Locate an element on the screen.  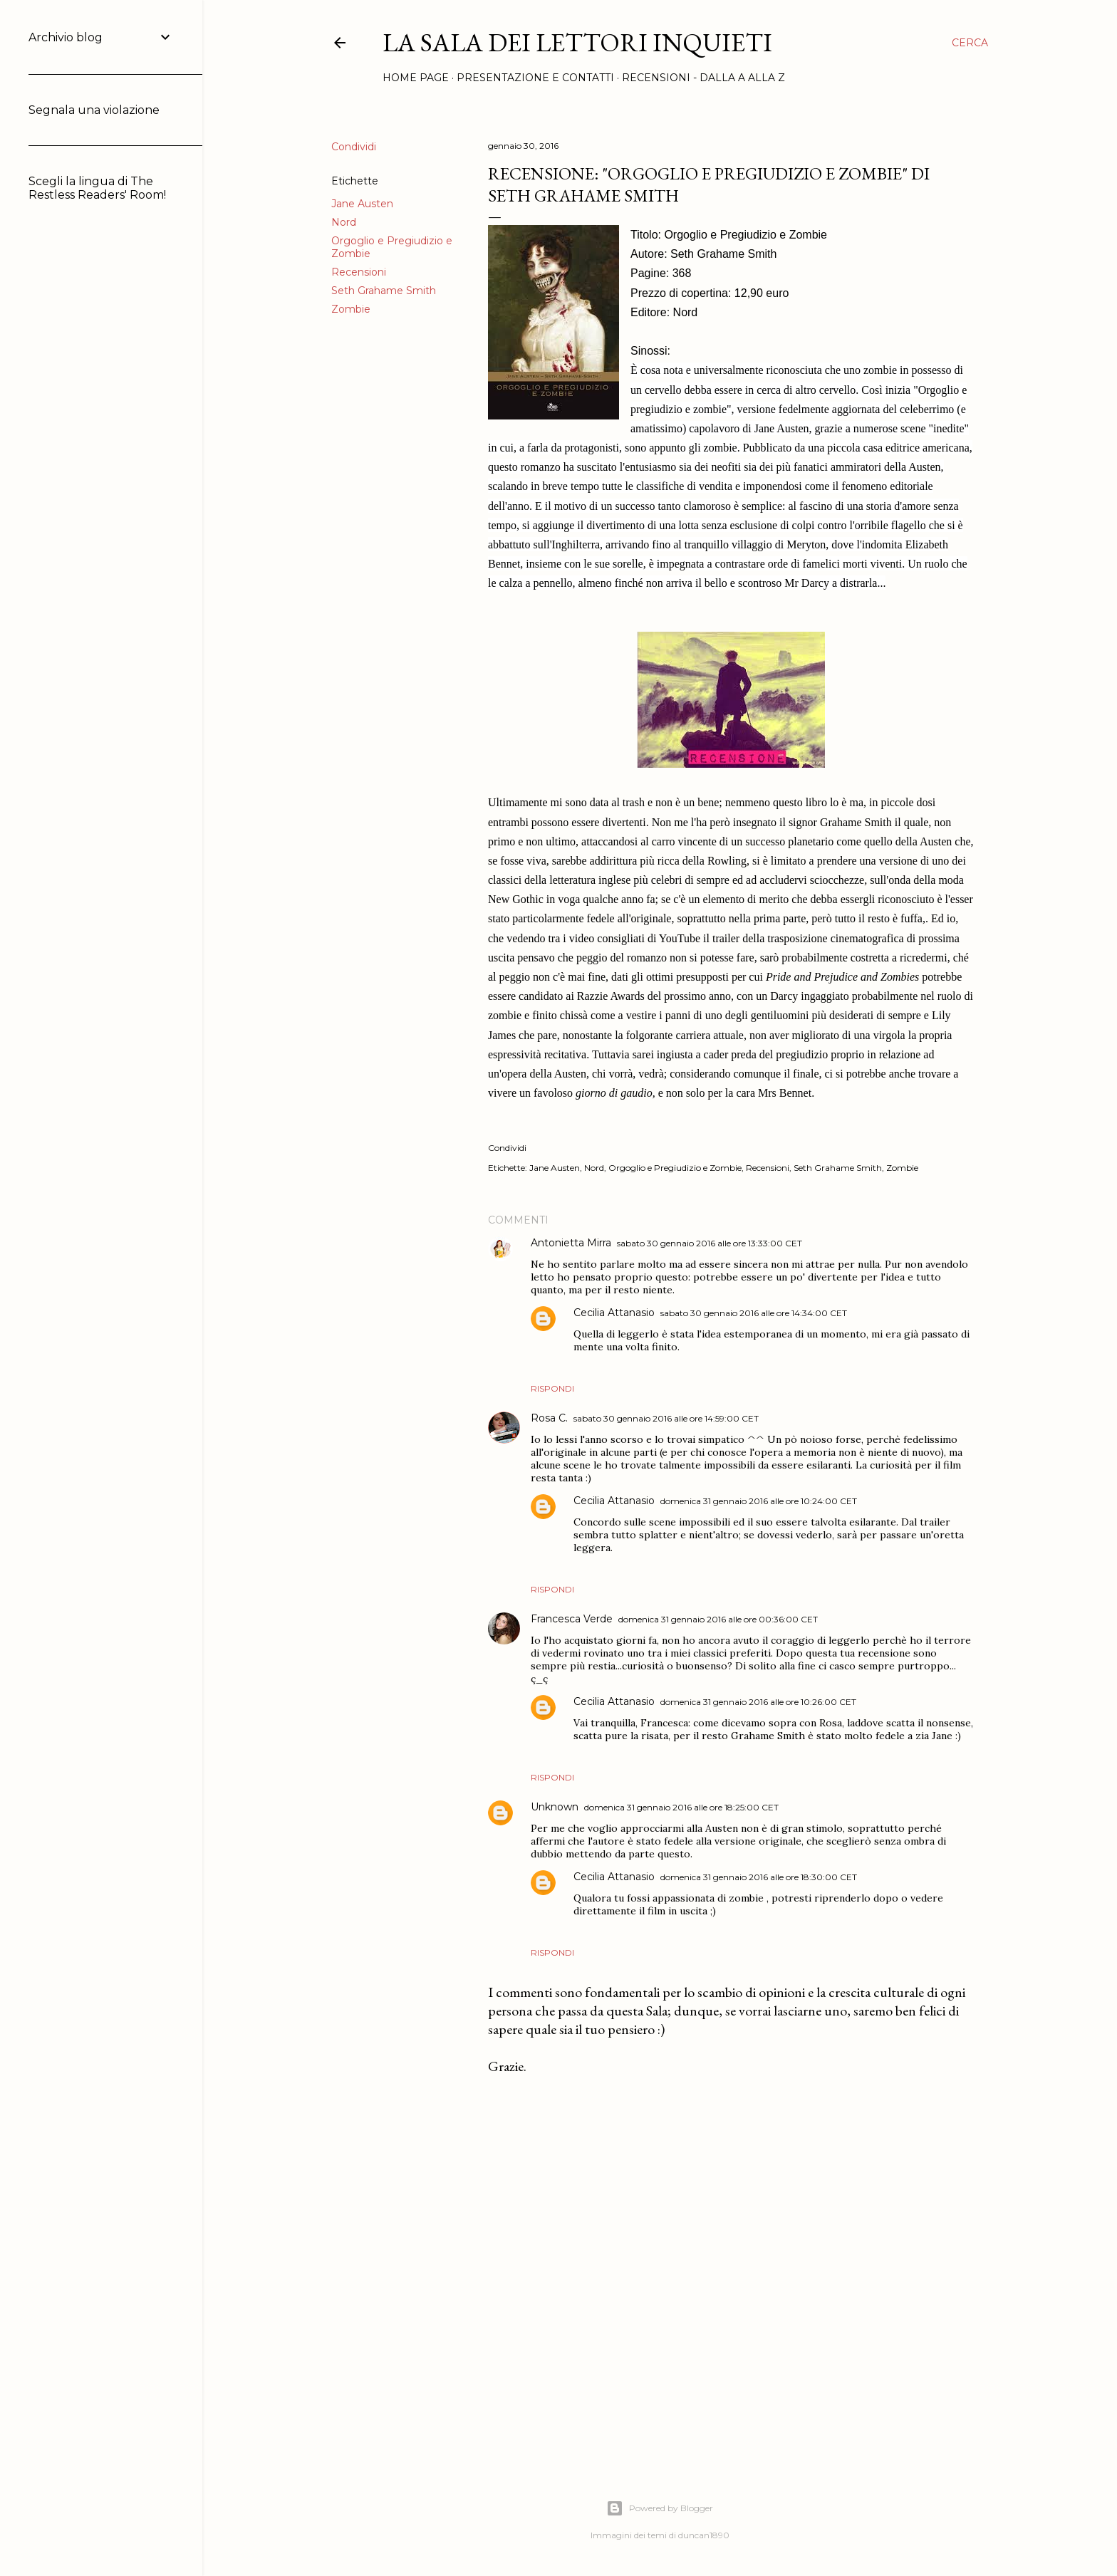
duncan1890 is located at coordinates (703, 2535).